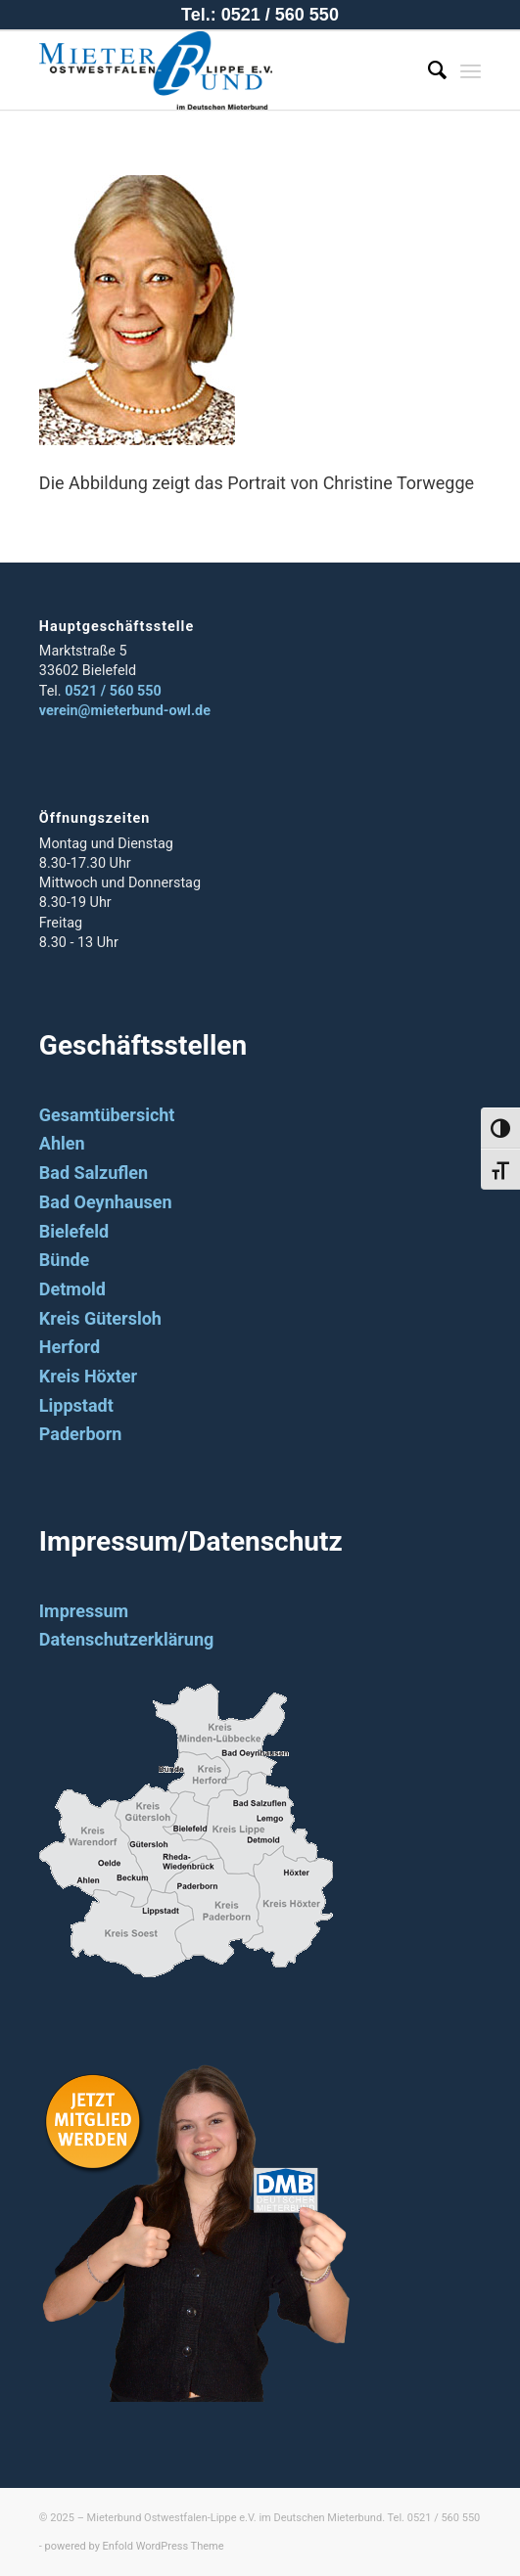 Image resolution: width=520 pixels, height=2576 pixels. What do you see at coordinates (76, 1405) in the screenshot?
I see `Lippstadt` at bounding box center [76, 1405].